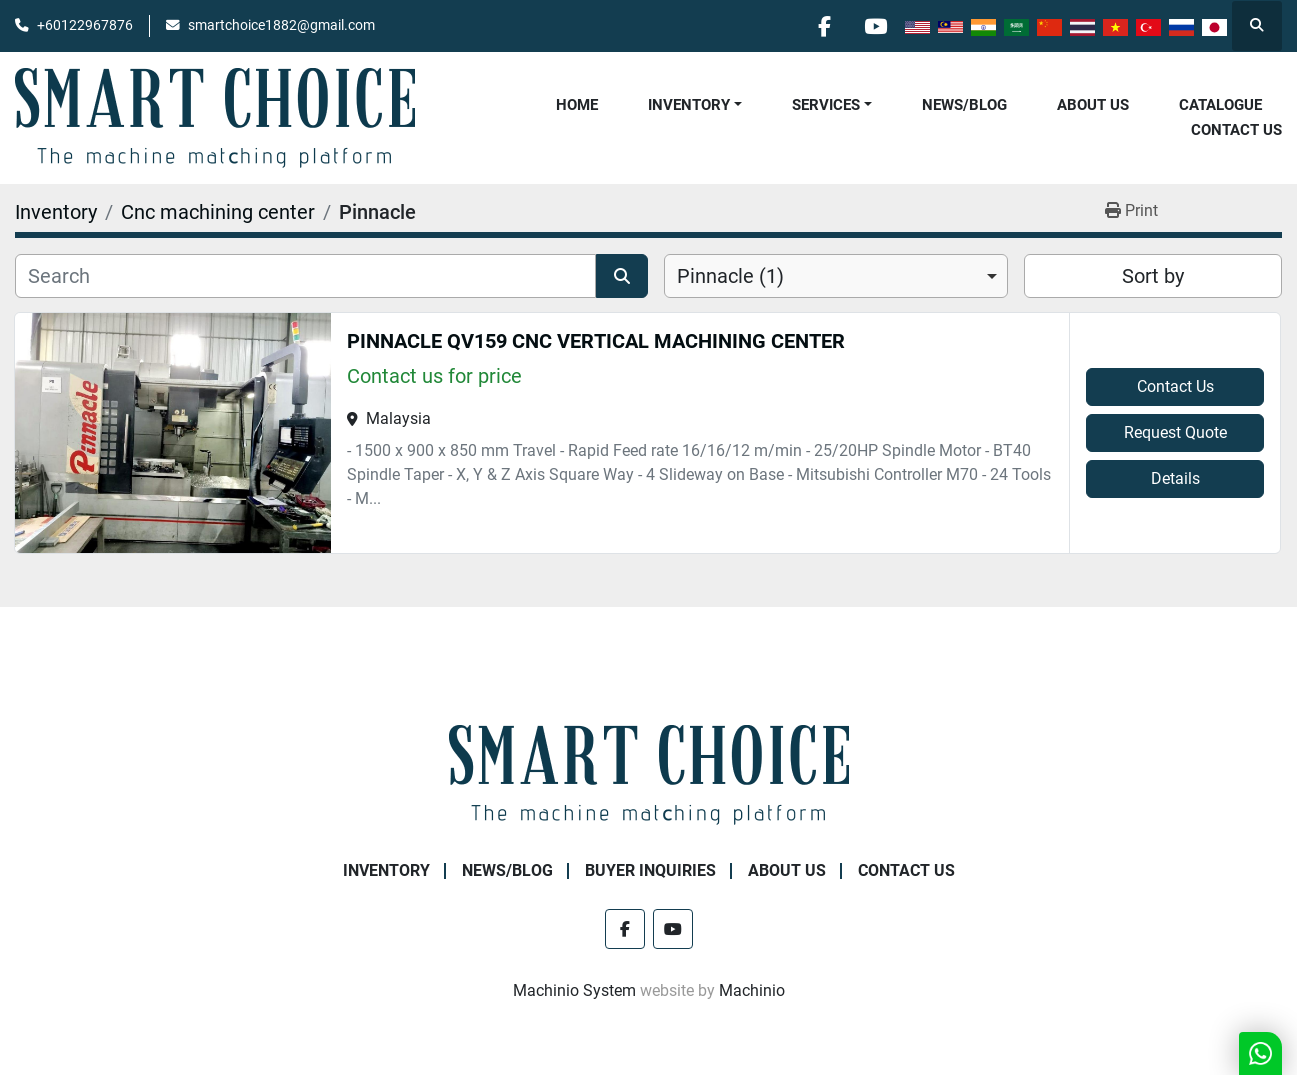 Image resolution: width=1297 pixels, height=1075 pixels. I want to click on Inventory, so click(689, 105).